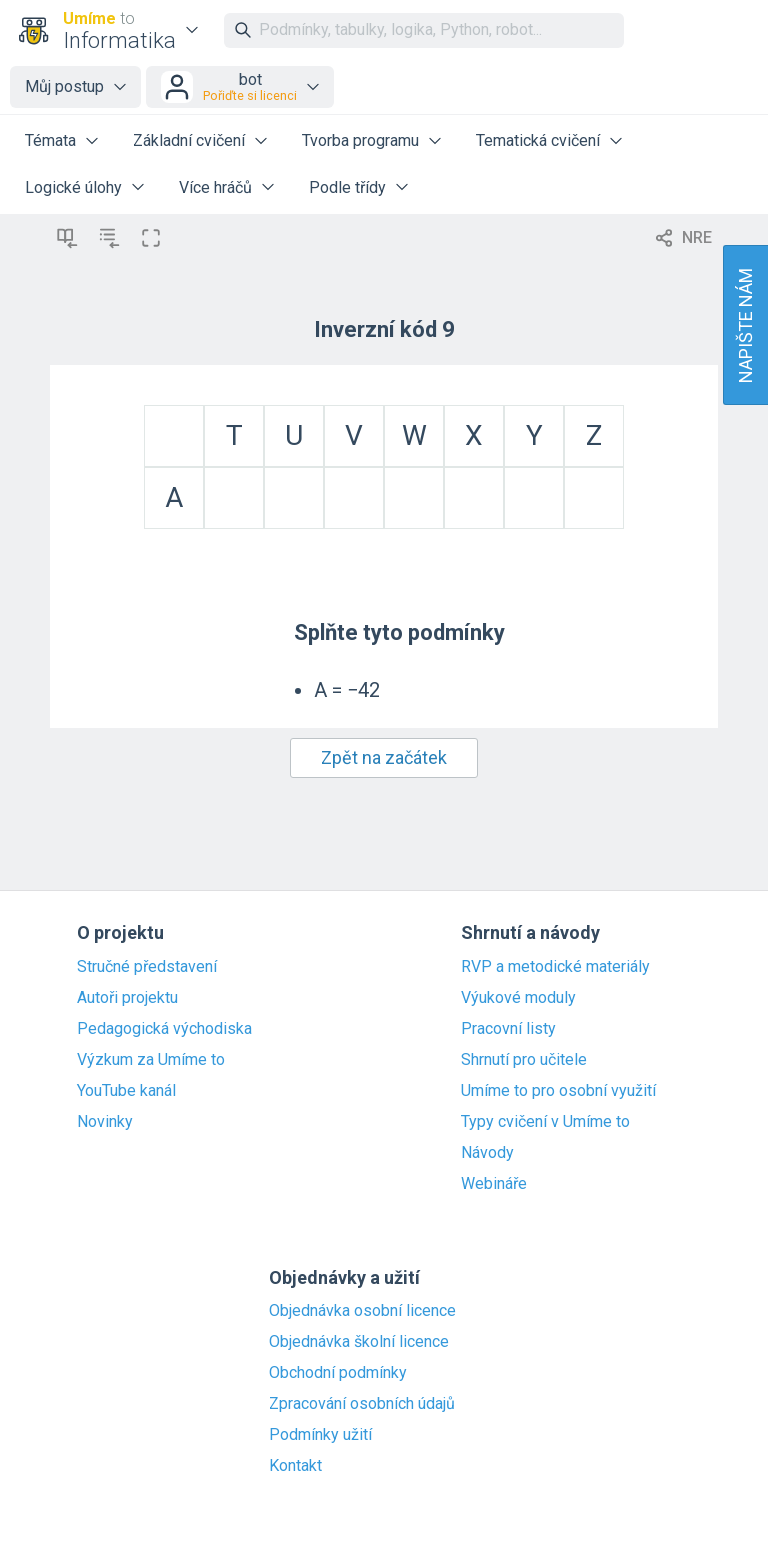 The image size is (768, 1568). I want to click on Umíme to pro osobní využití, so click(558, 1091).